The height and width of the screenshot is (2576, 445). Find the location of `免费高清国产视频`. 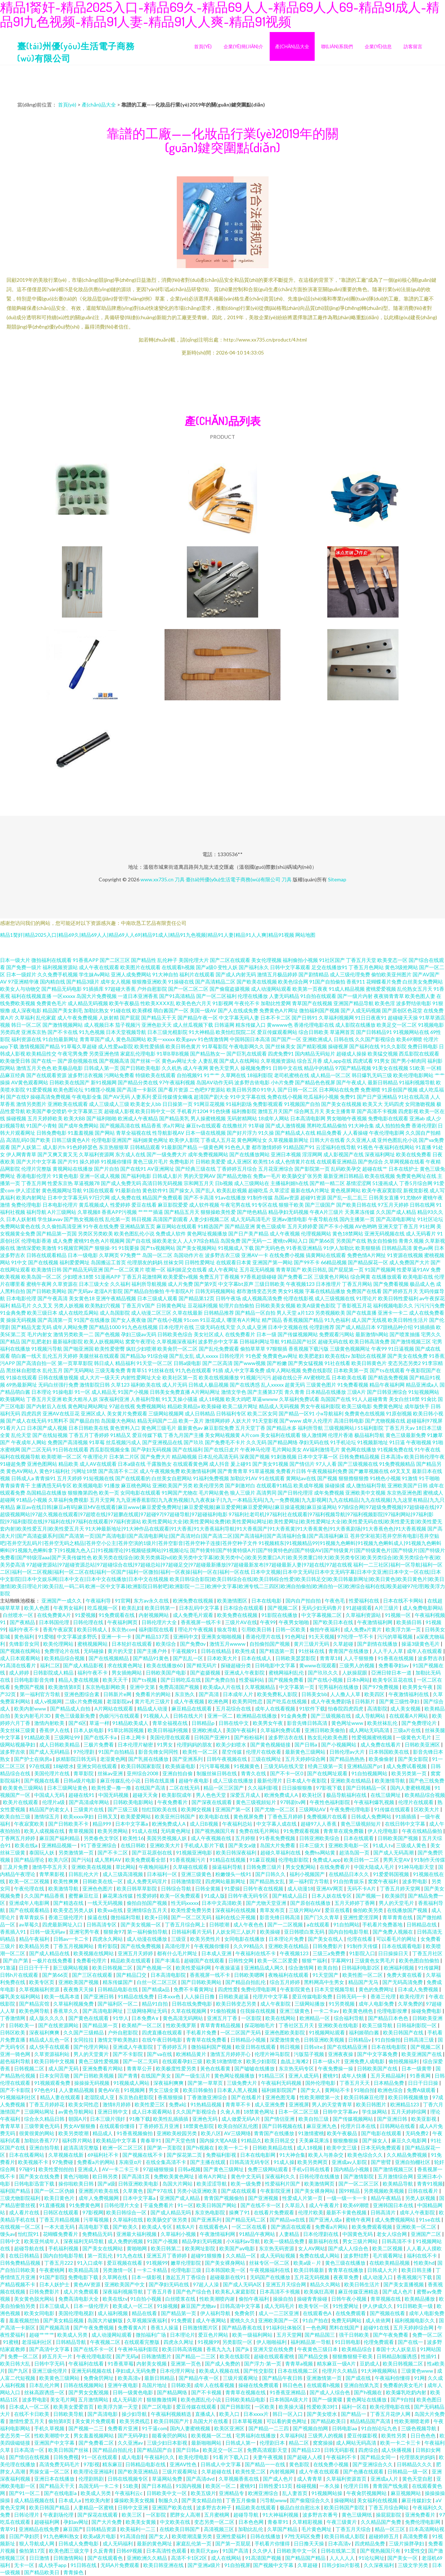

免费高清国产视频 is located at coordinates (179, 1687).